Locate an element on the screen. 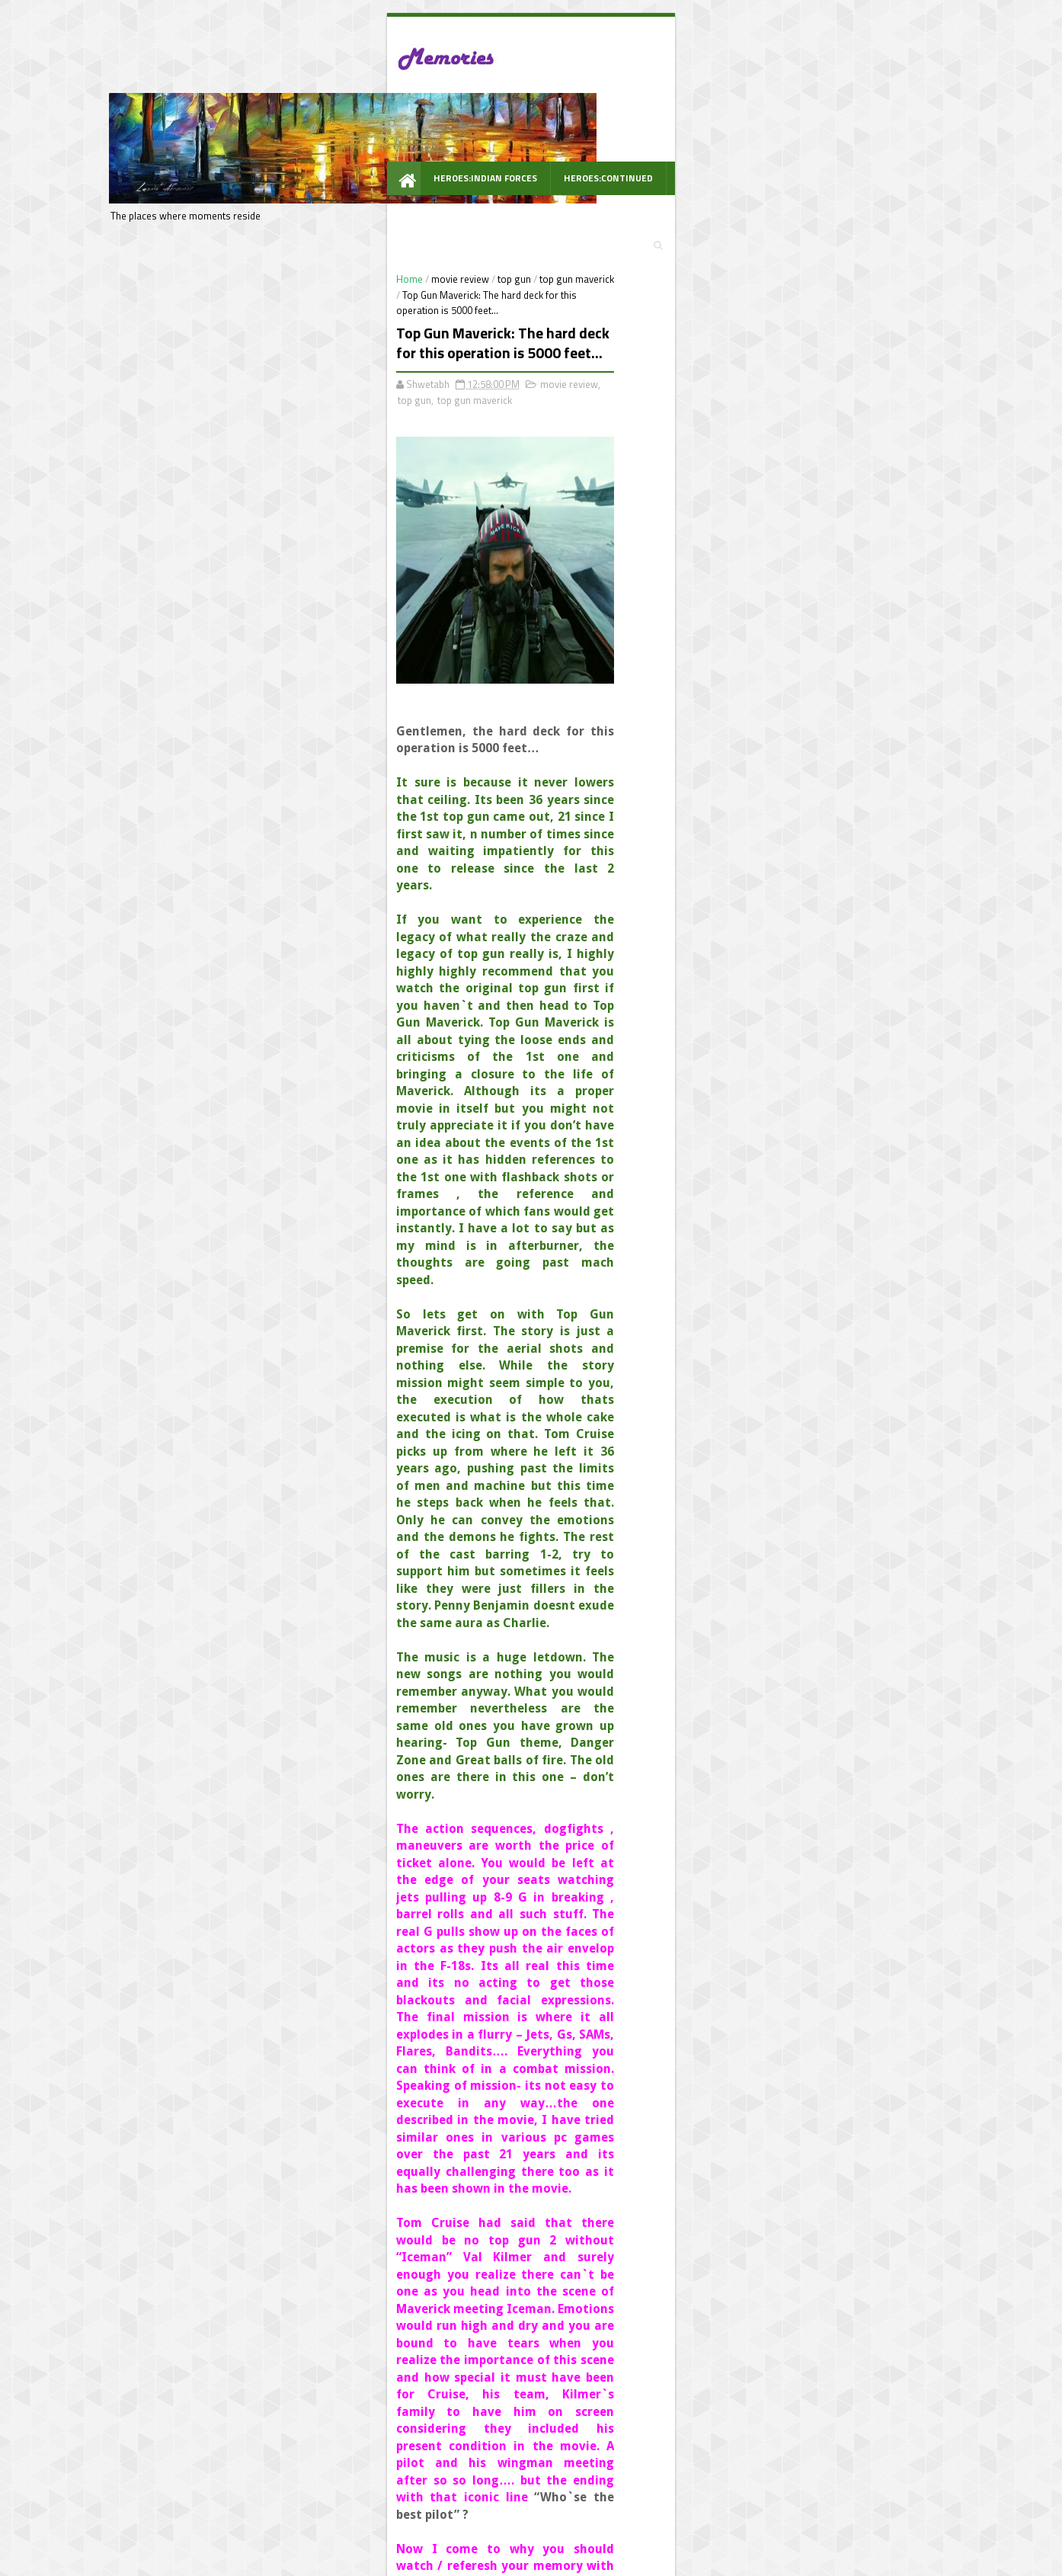 This screenshot has width=1062, height=2576. top gun is located at coordinates (289, 202).